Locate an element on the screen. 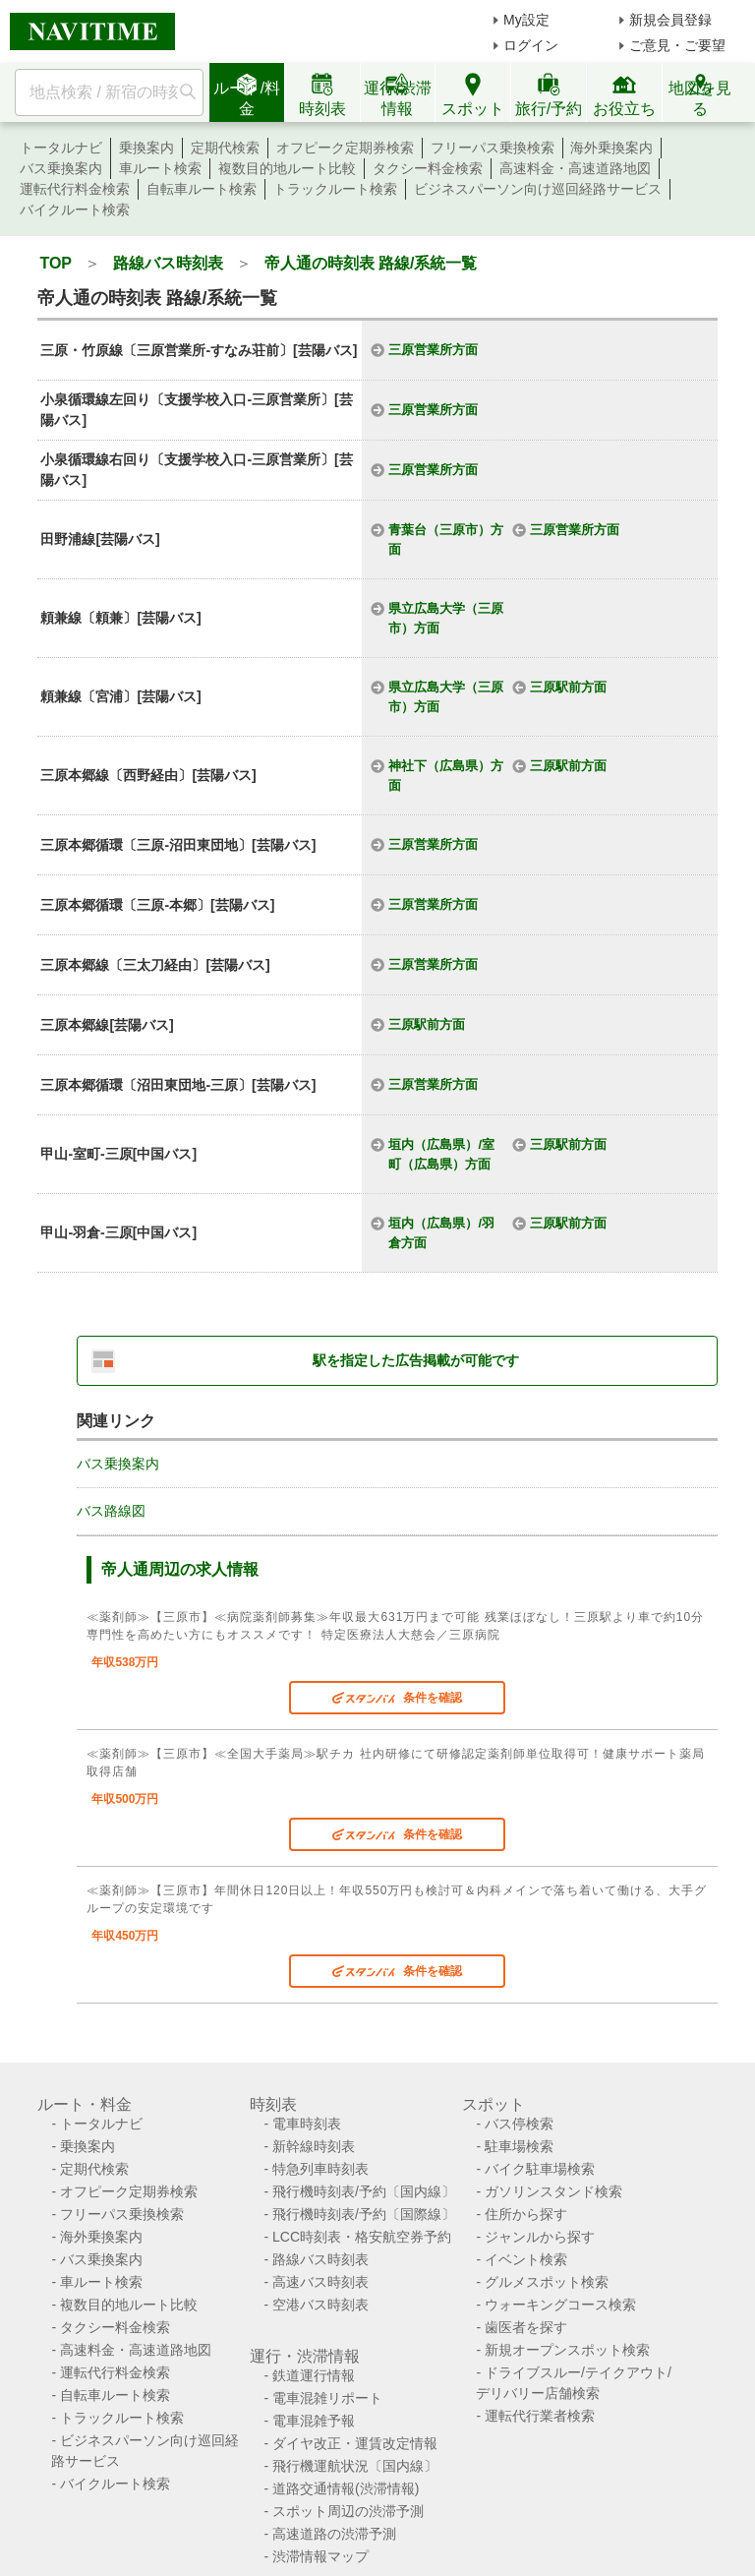 The width and height of the screenshot is (755, 2576). 高速料金・高速道路地図 is located at coordinates (575, 168).